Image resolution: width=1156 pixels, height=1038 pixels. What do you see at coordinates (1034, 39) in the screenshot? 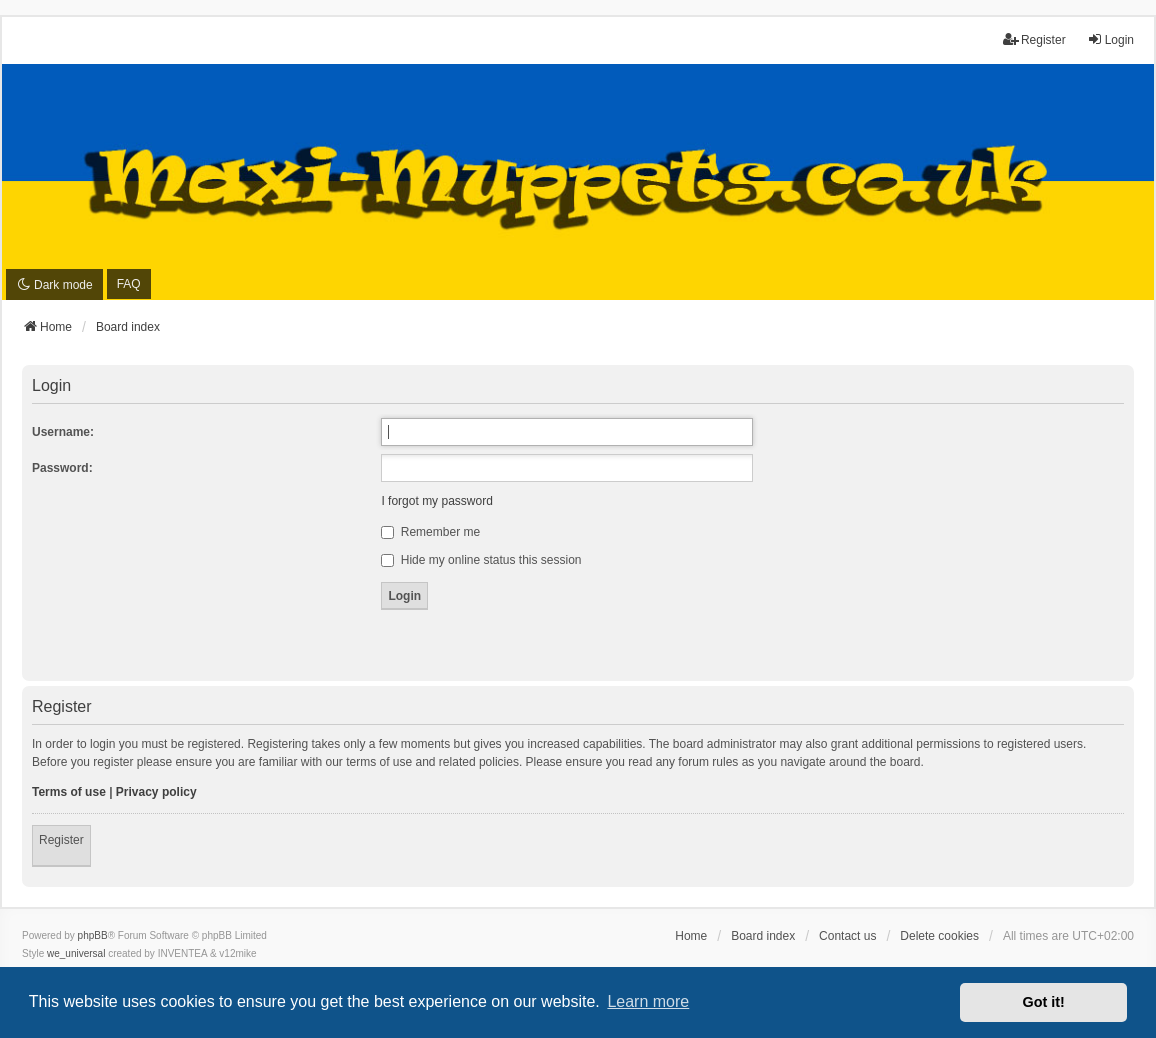
I see `Register [menuitem]` at bounding box center [1034, 39].